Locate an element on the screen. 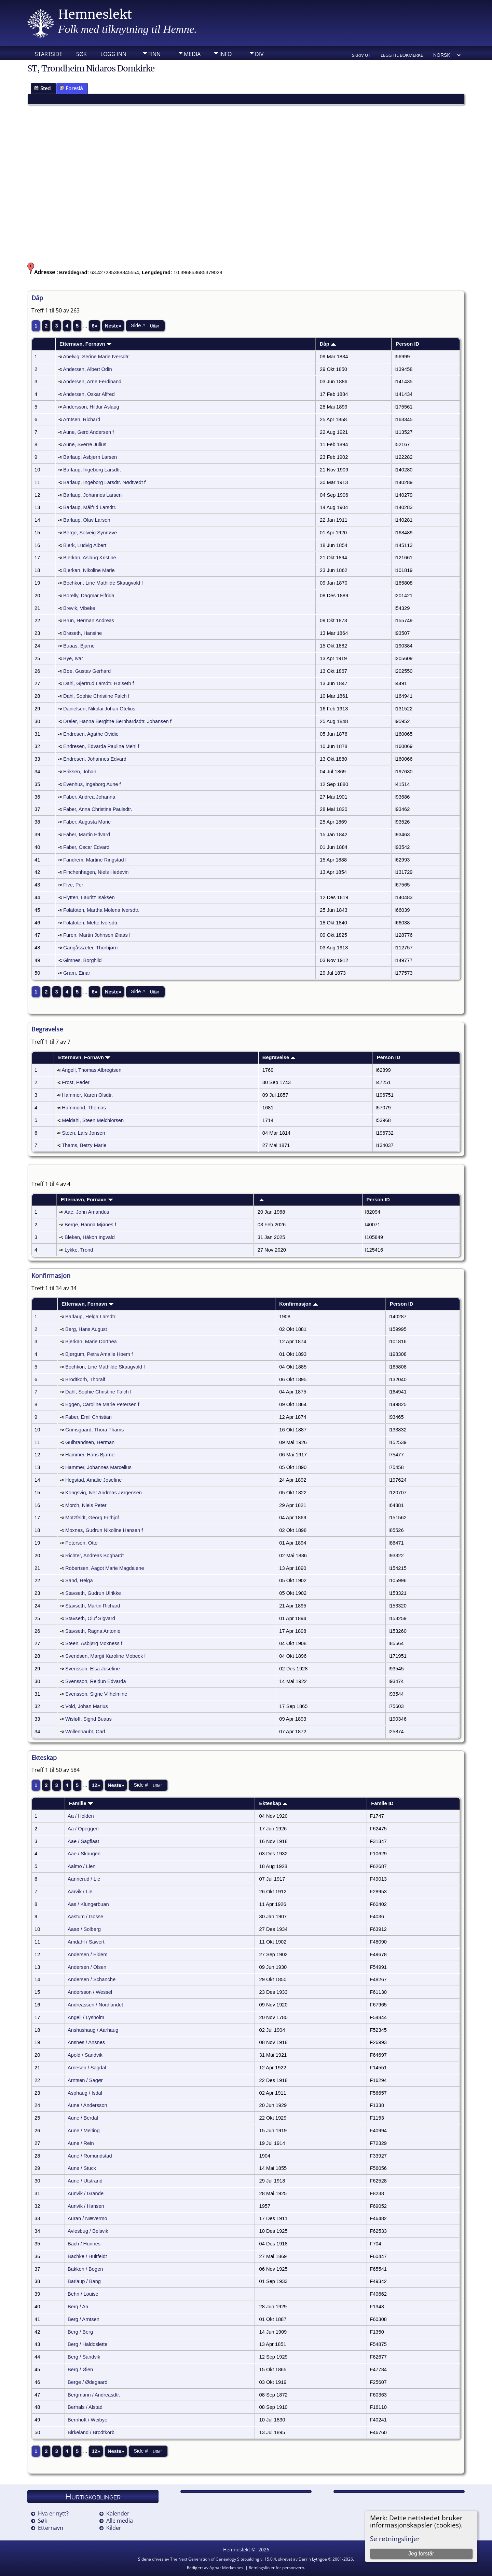  Abelvig, Serine Marie Iversdtr. is located at coordinates (96, 356).